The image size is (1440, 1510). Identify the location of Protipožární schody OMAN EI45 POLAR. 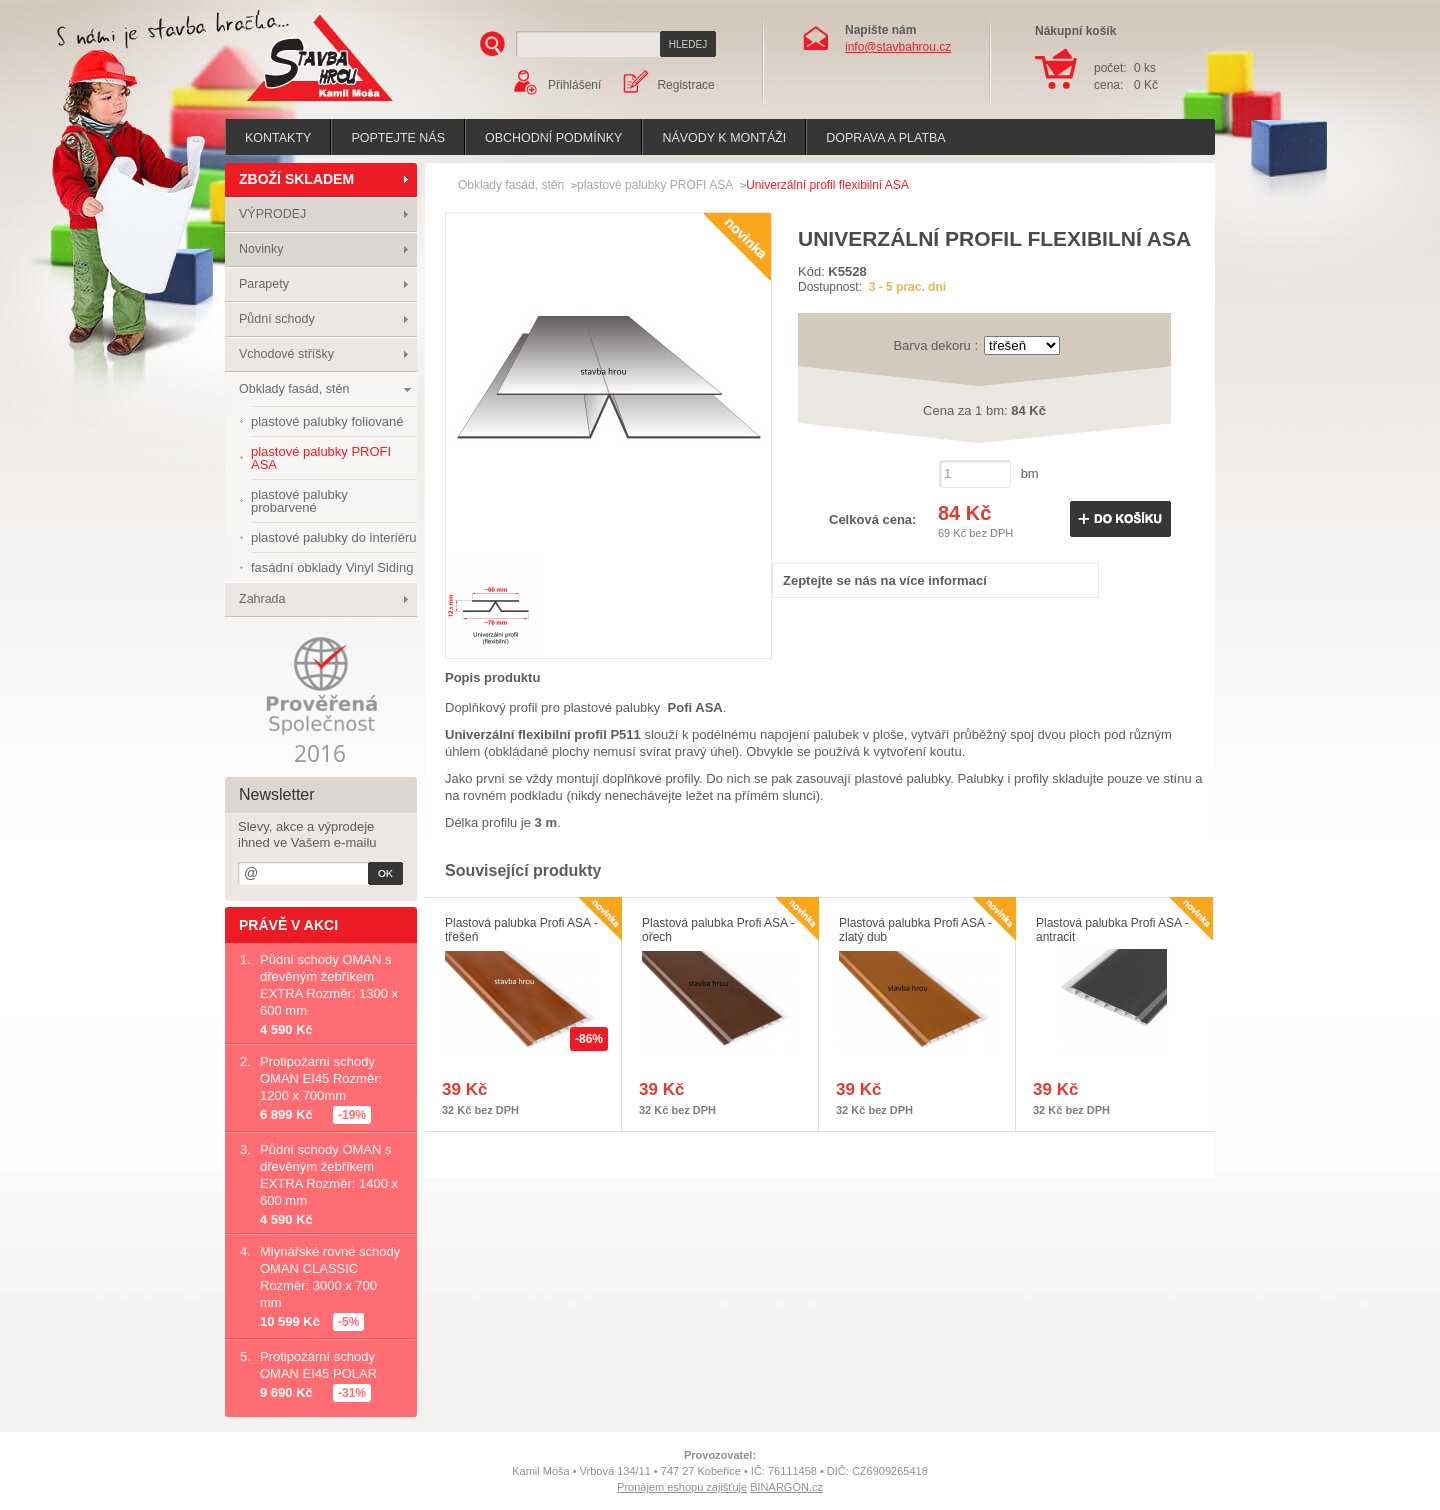
(318, 1365).